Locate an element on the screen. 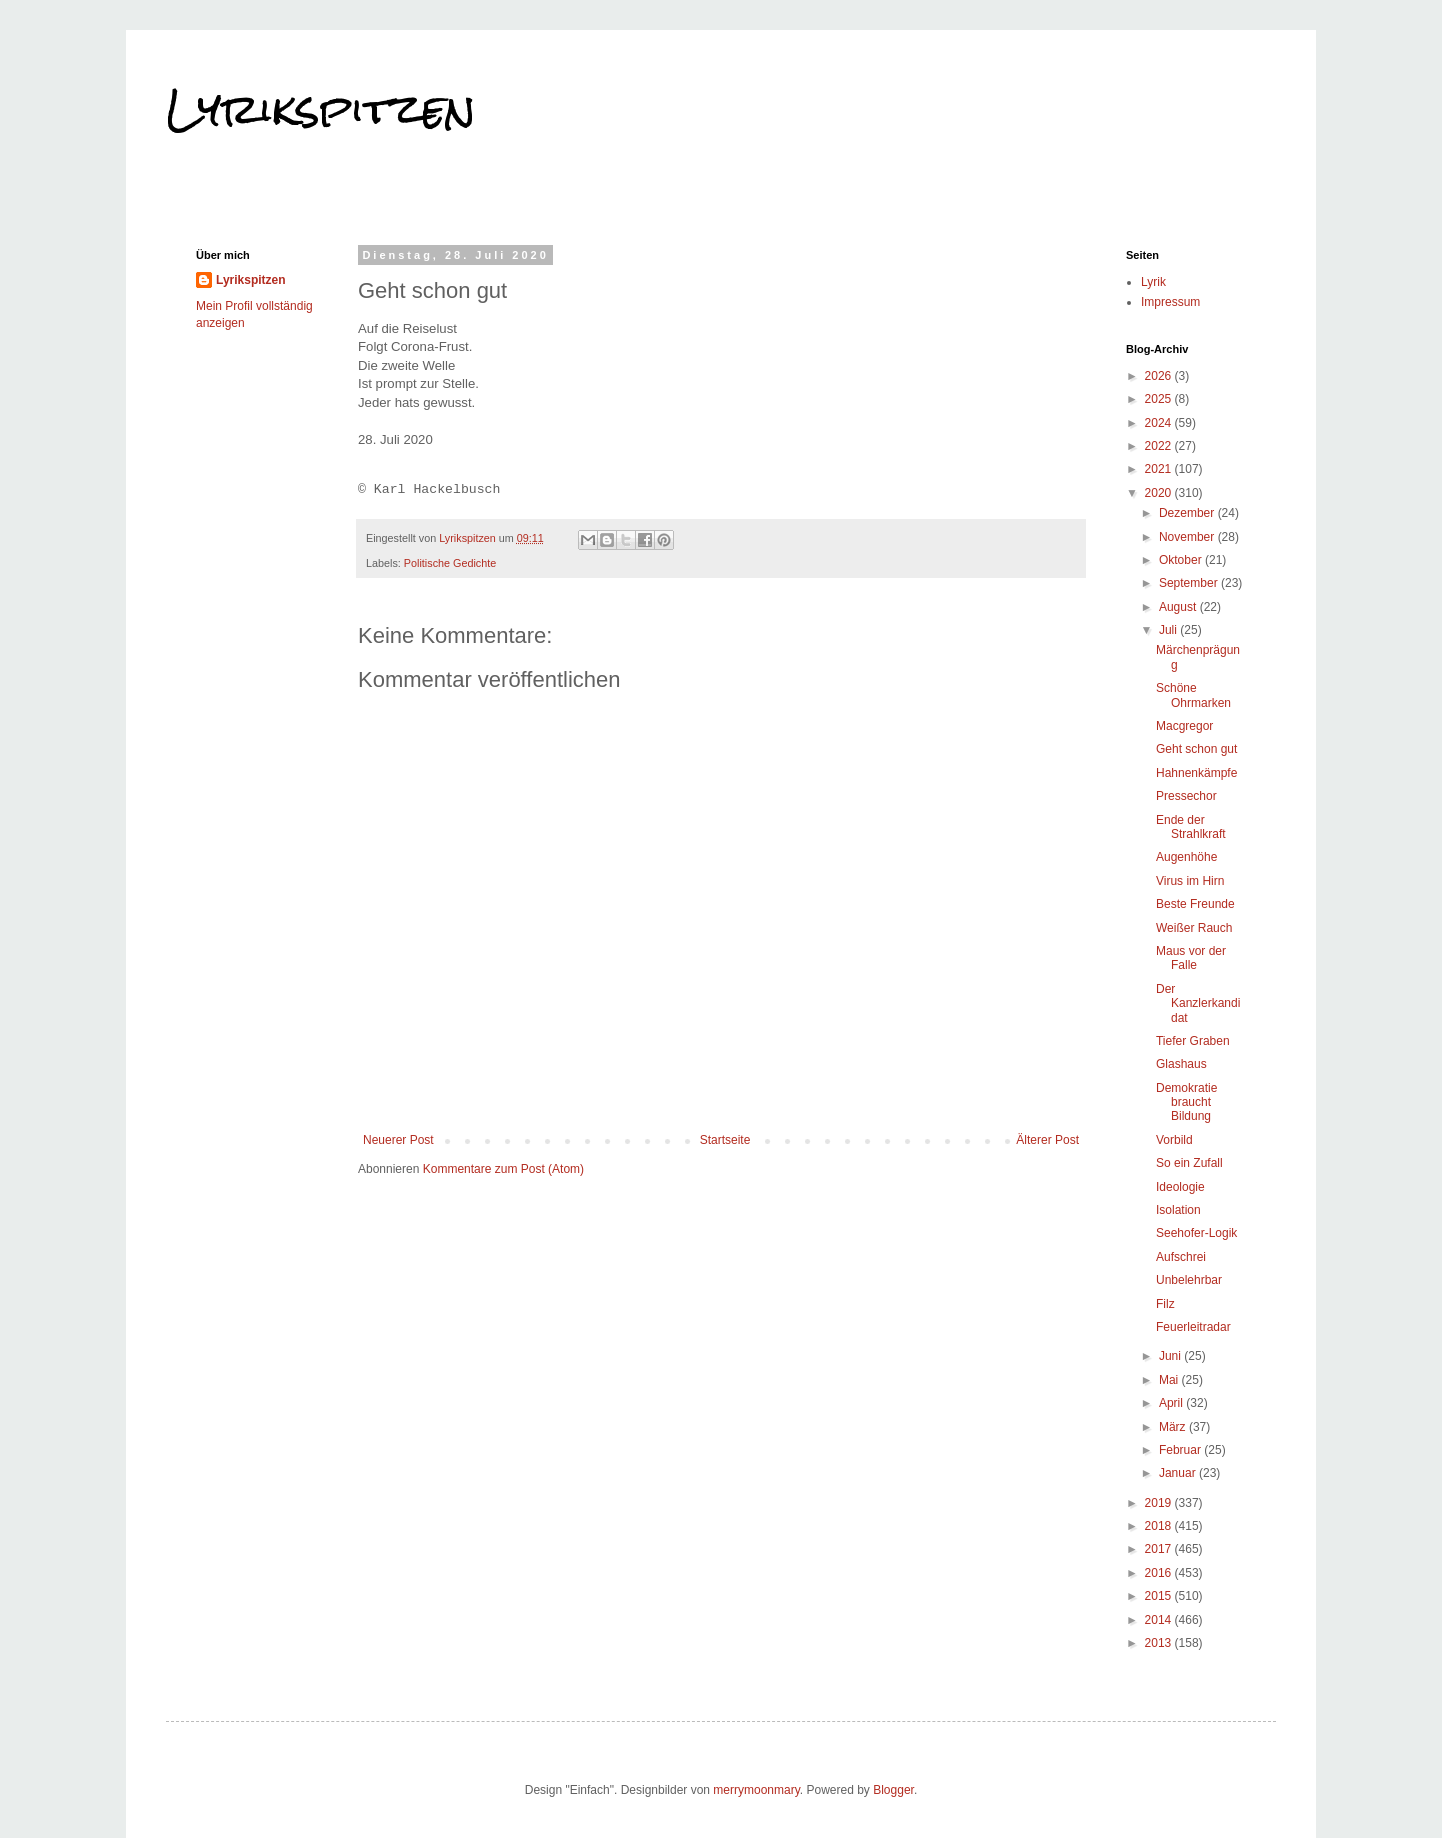 Image resolution: width=1442 pixels, height=1838 pixels. Mai is located at coordinates (1170, 1380).